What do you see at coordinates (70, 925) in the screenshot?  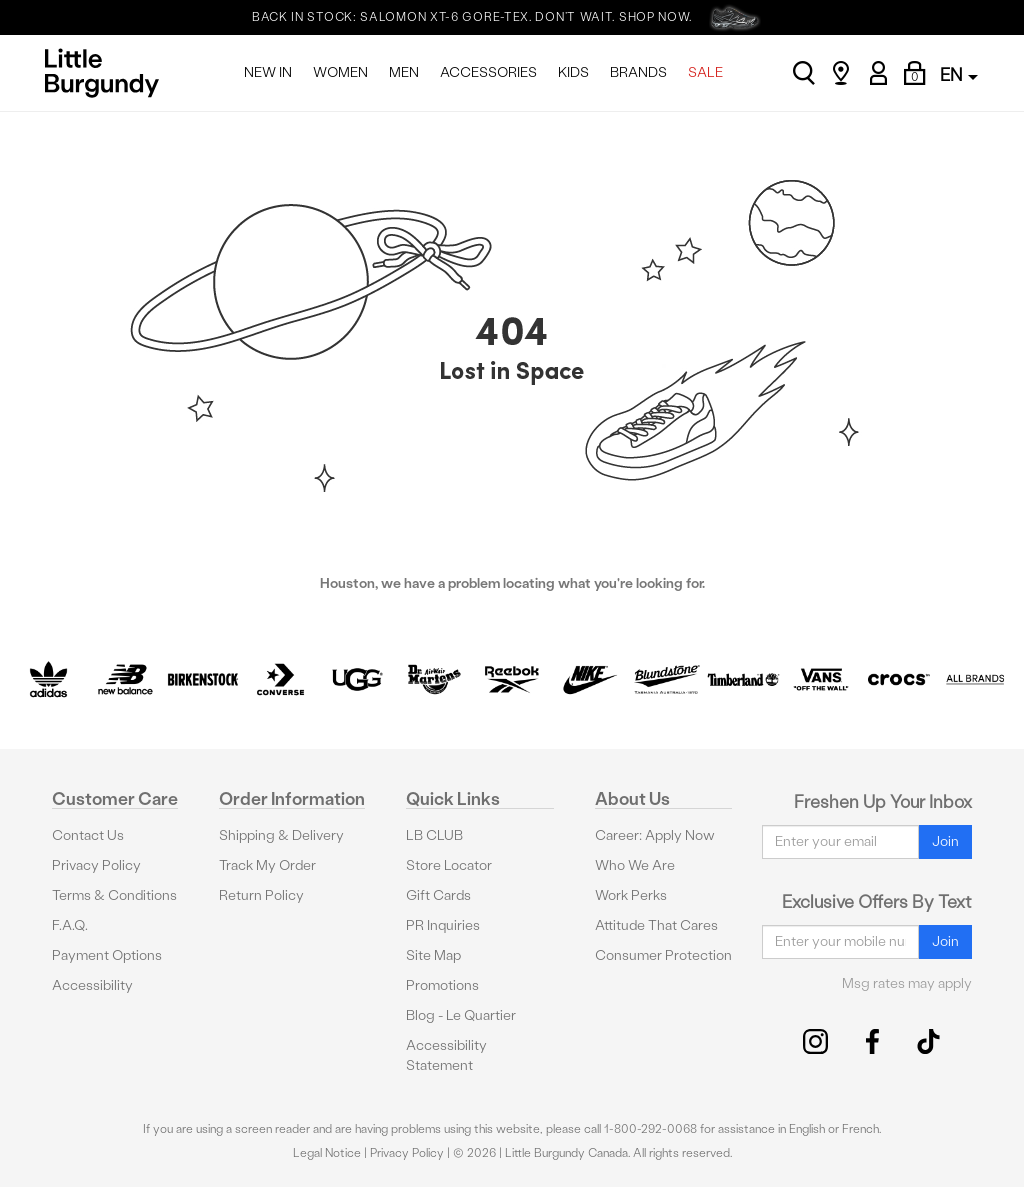 I see `F.A.Q.` at bounding box center [70, 925].